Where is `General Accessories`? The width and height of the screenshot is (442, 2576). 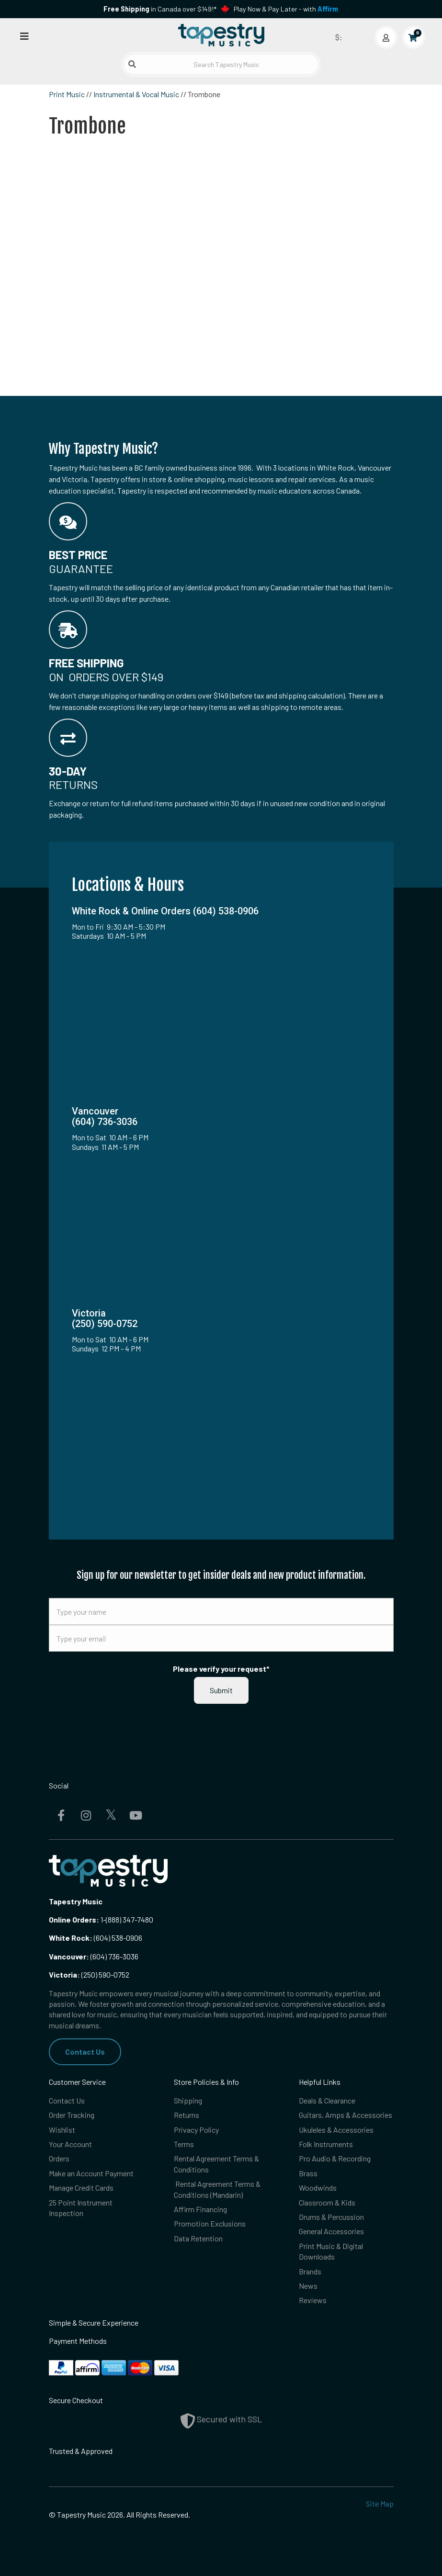
General Accessories is located at coordinates (331, 2231).